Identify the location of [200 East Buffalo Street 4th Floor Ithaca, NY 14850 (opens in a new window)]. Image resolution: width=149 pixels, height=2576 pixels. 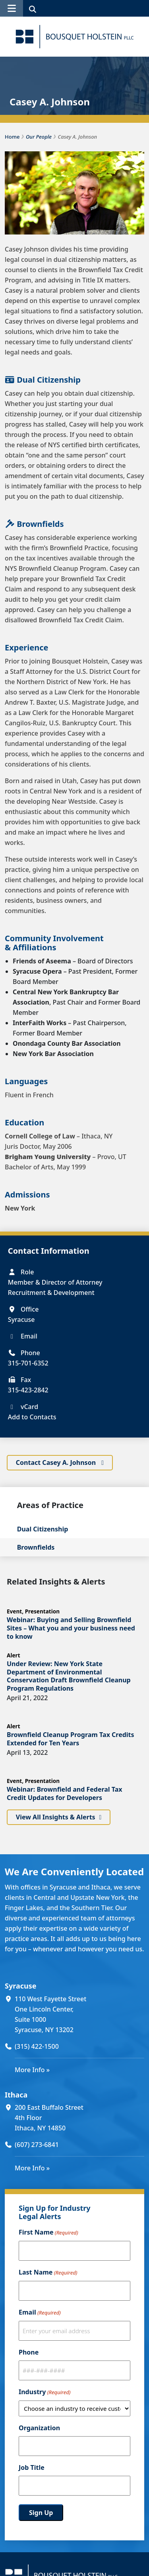
(79, 2117).